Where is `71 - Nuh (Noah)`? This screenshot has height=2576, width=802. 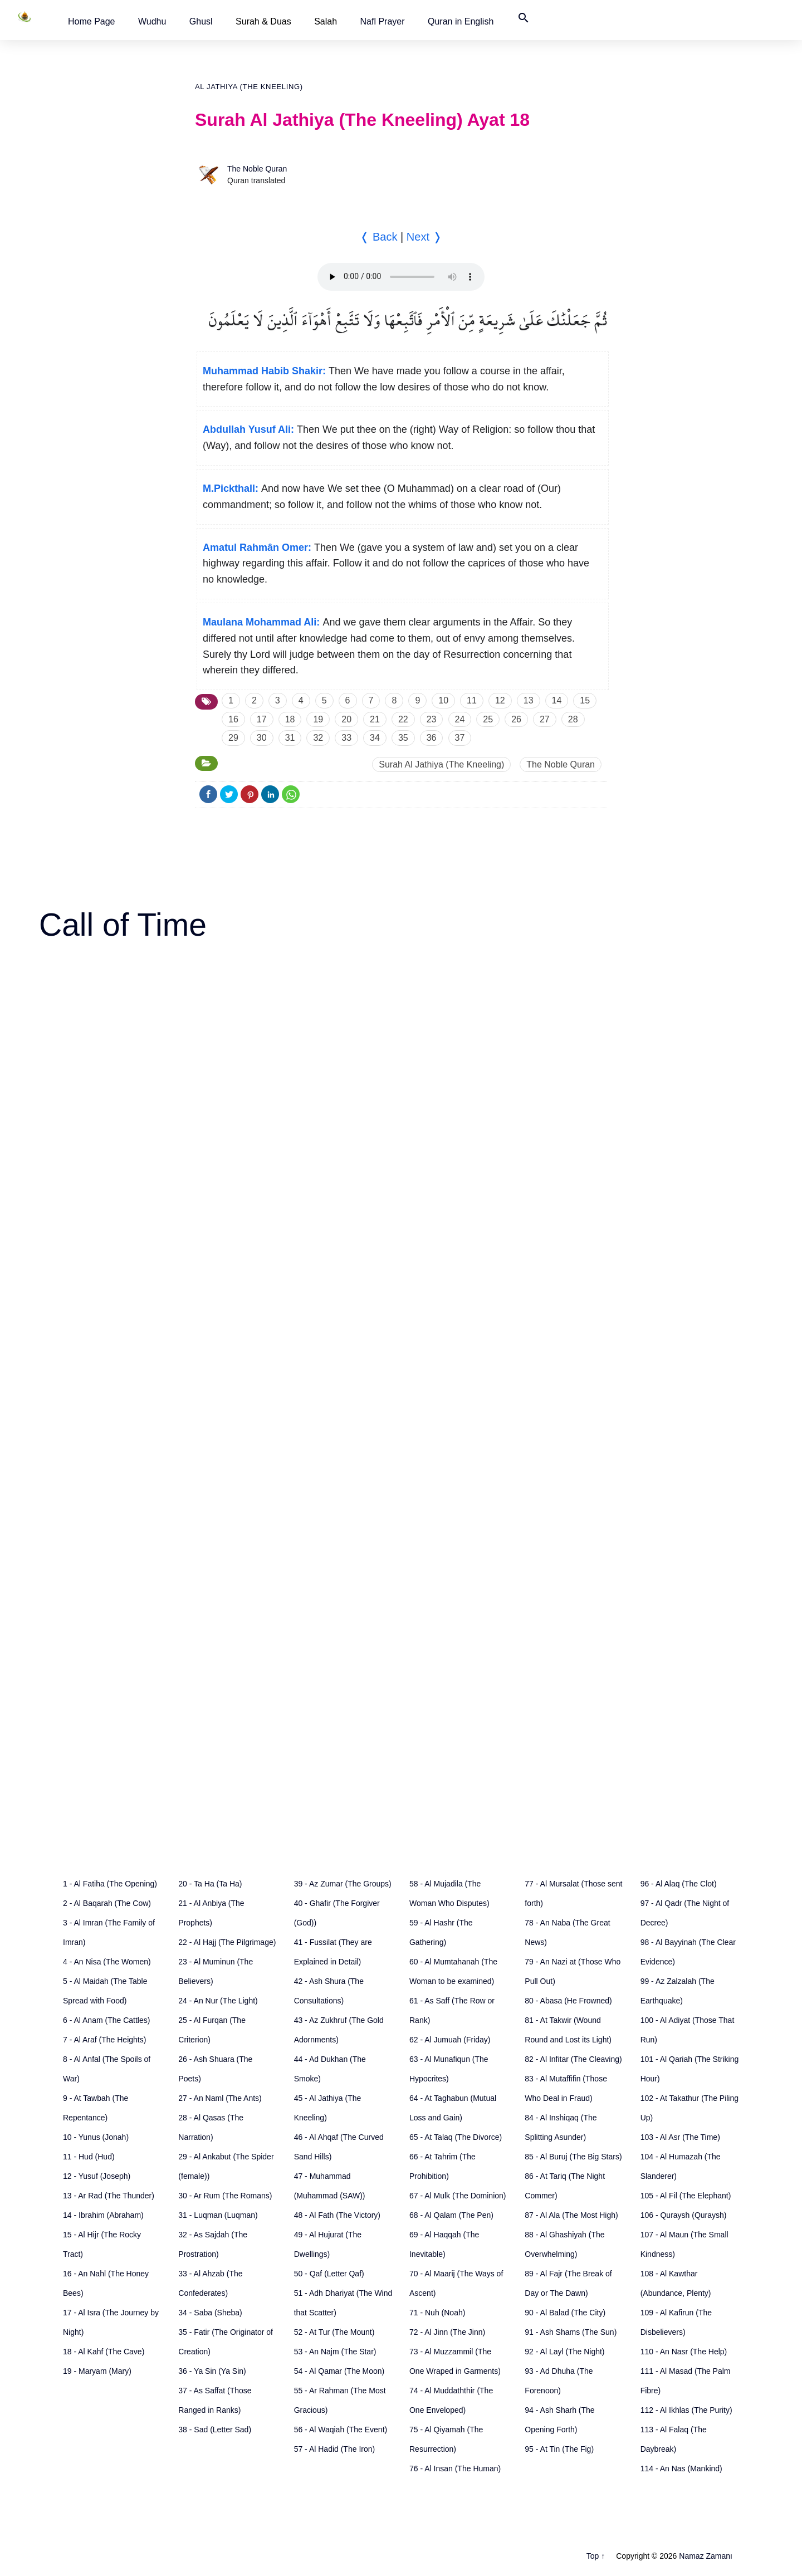 71 - Nuh (Noah) is located at coordinates (437, 2312).